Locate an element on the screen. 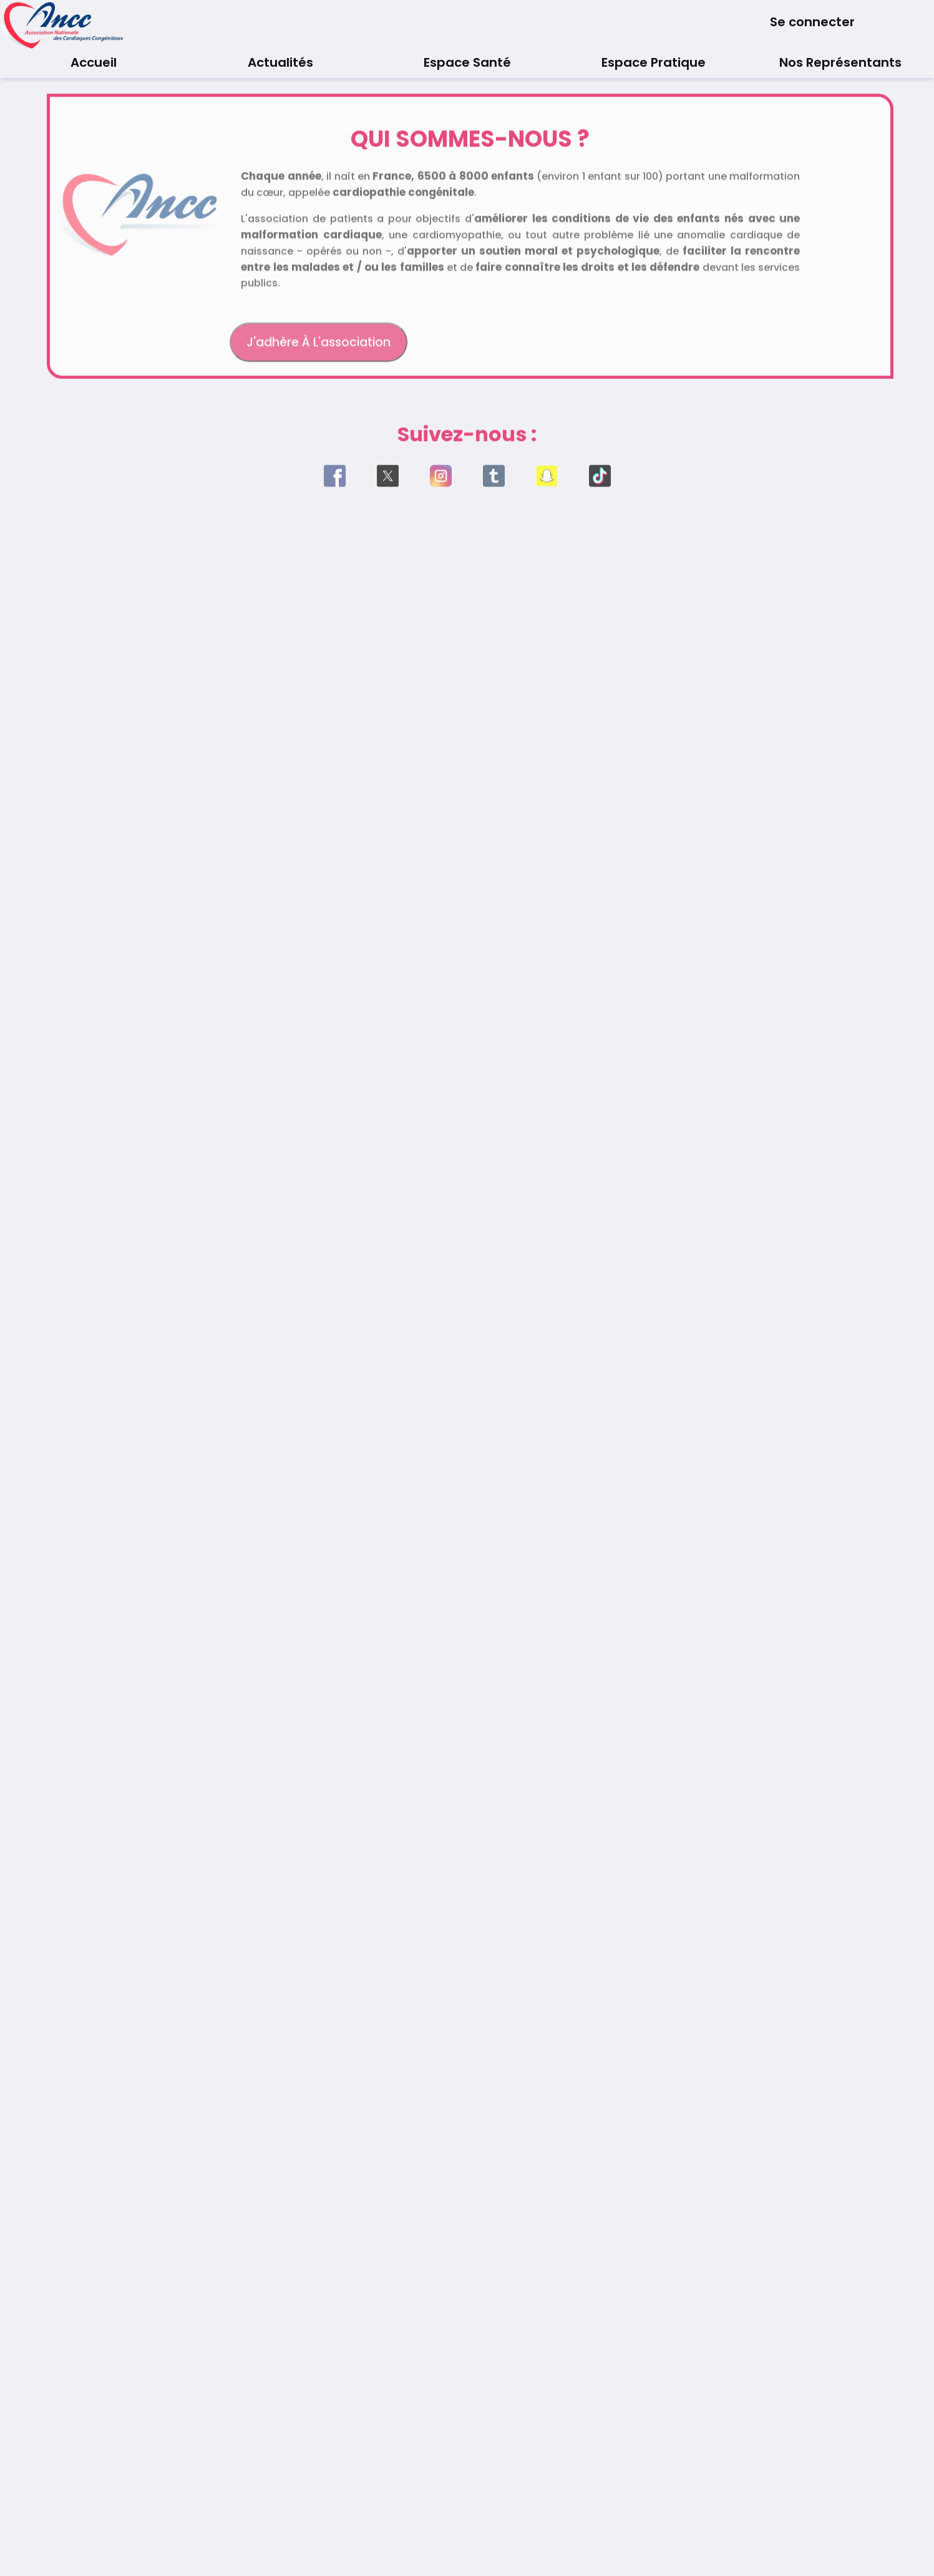 The image size is (934, 2576). Faire un don is located at coordinates (638, 349).